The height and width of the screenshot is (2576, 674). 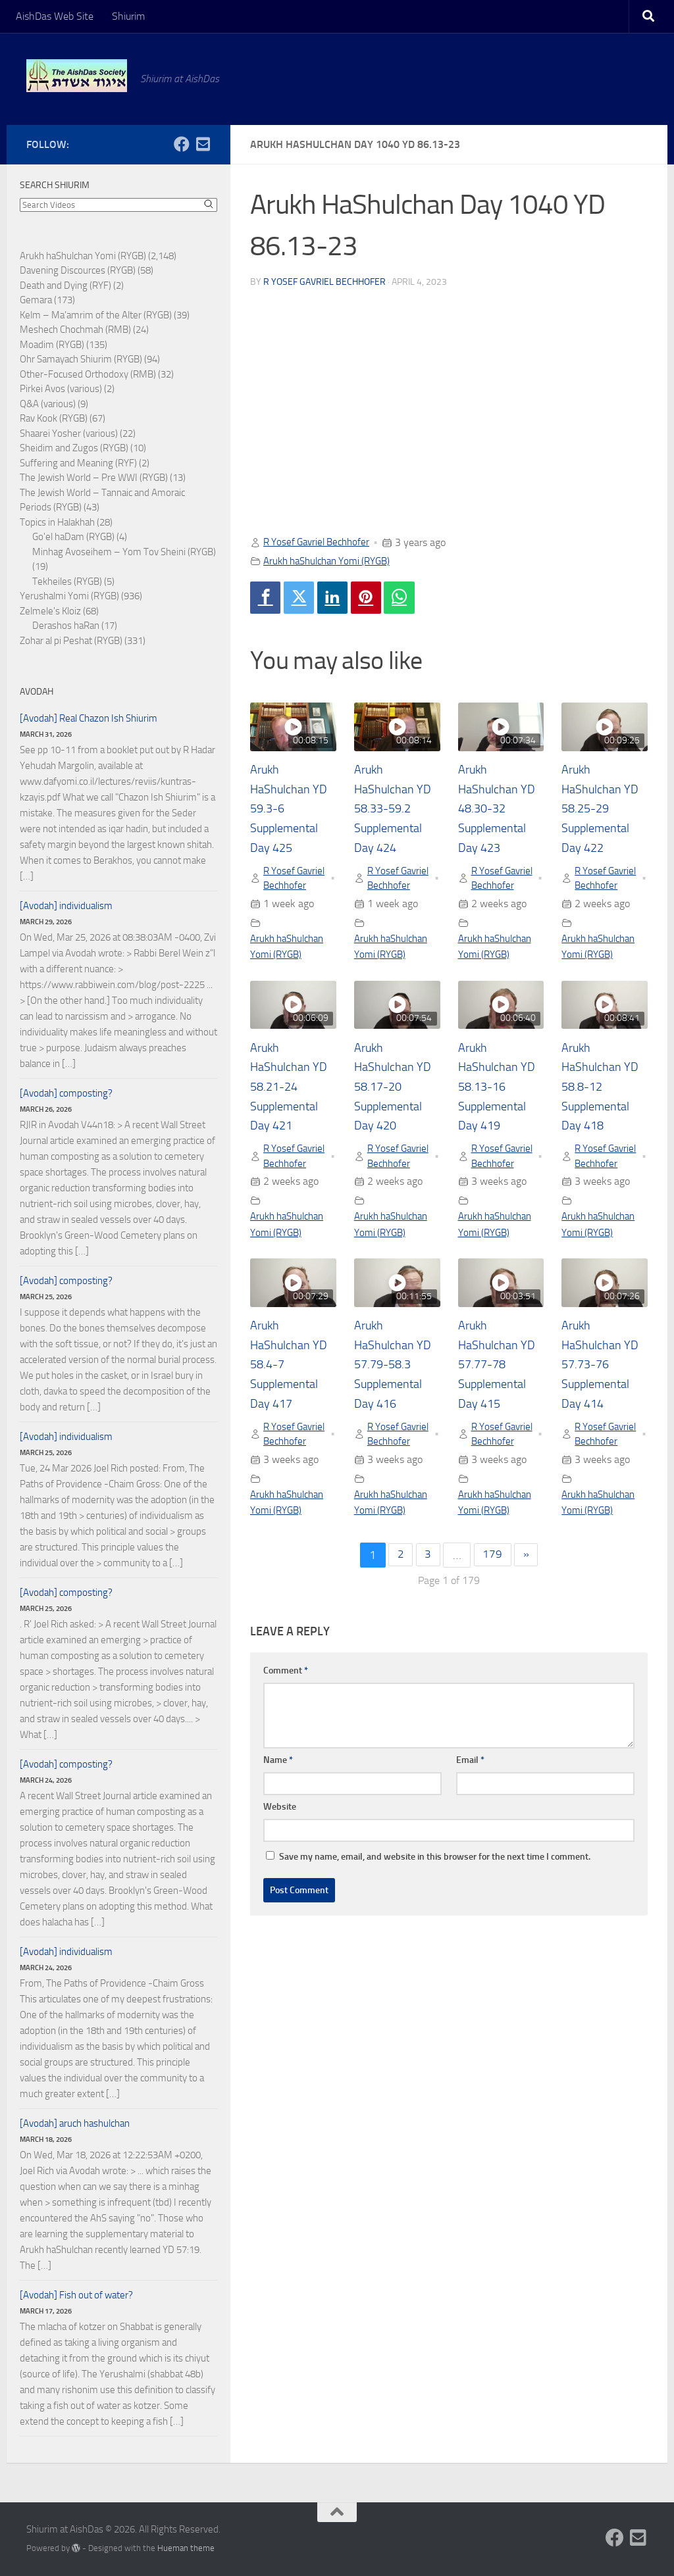 I want to click on Save my name, email, and website in this browser for the next time I comment., so click(x=434, y=1912).